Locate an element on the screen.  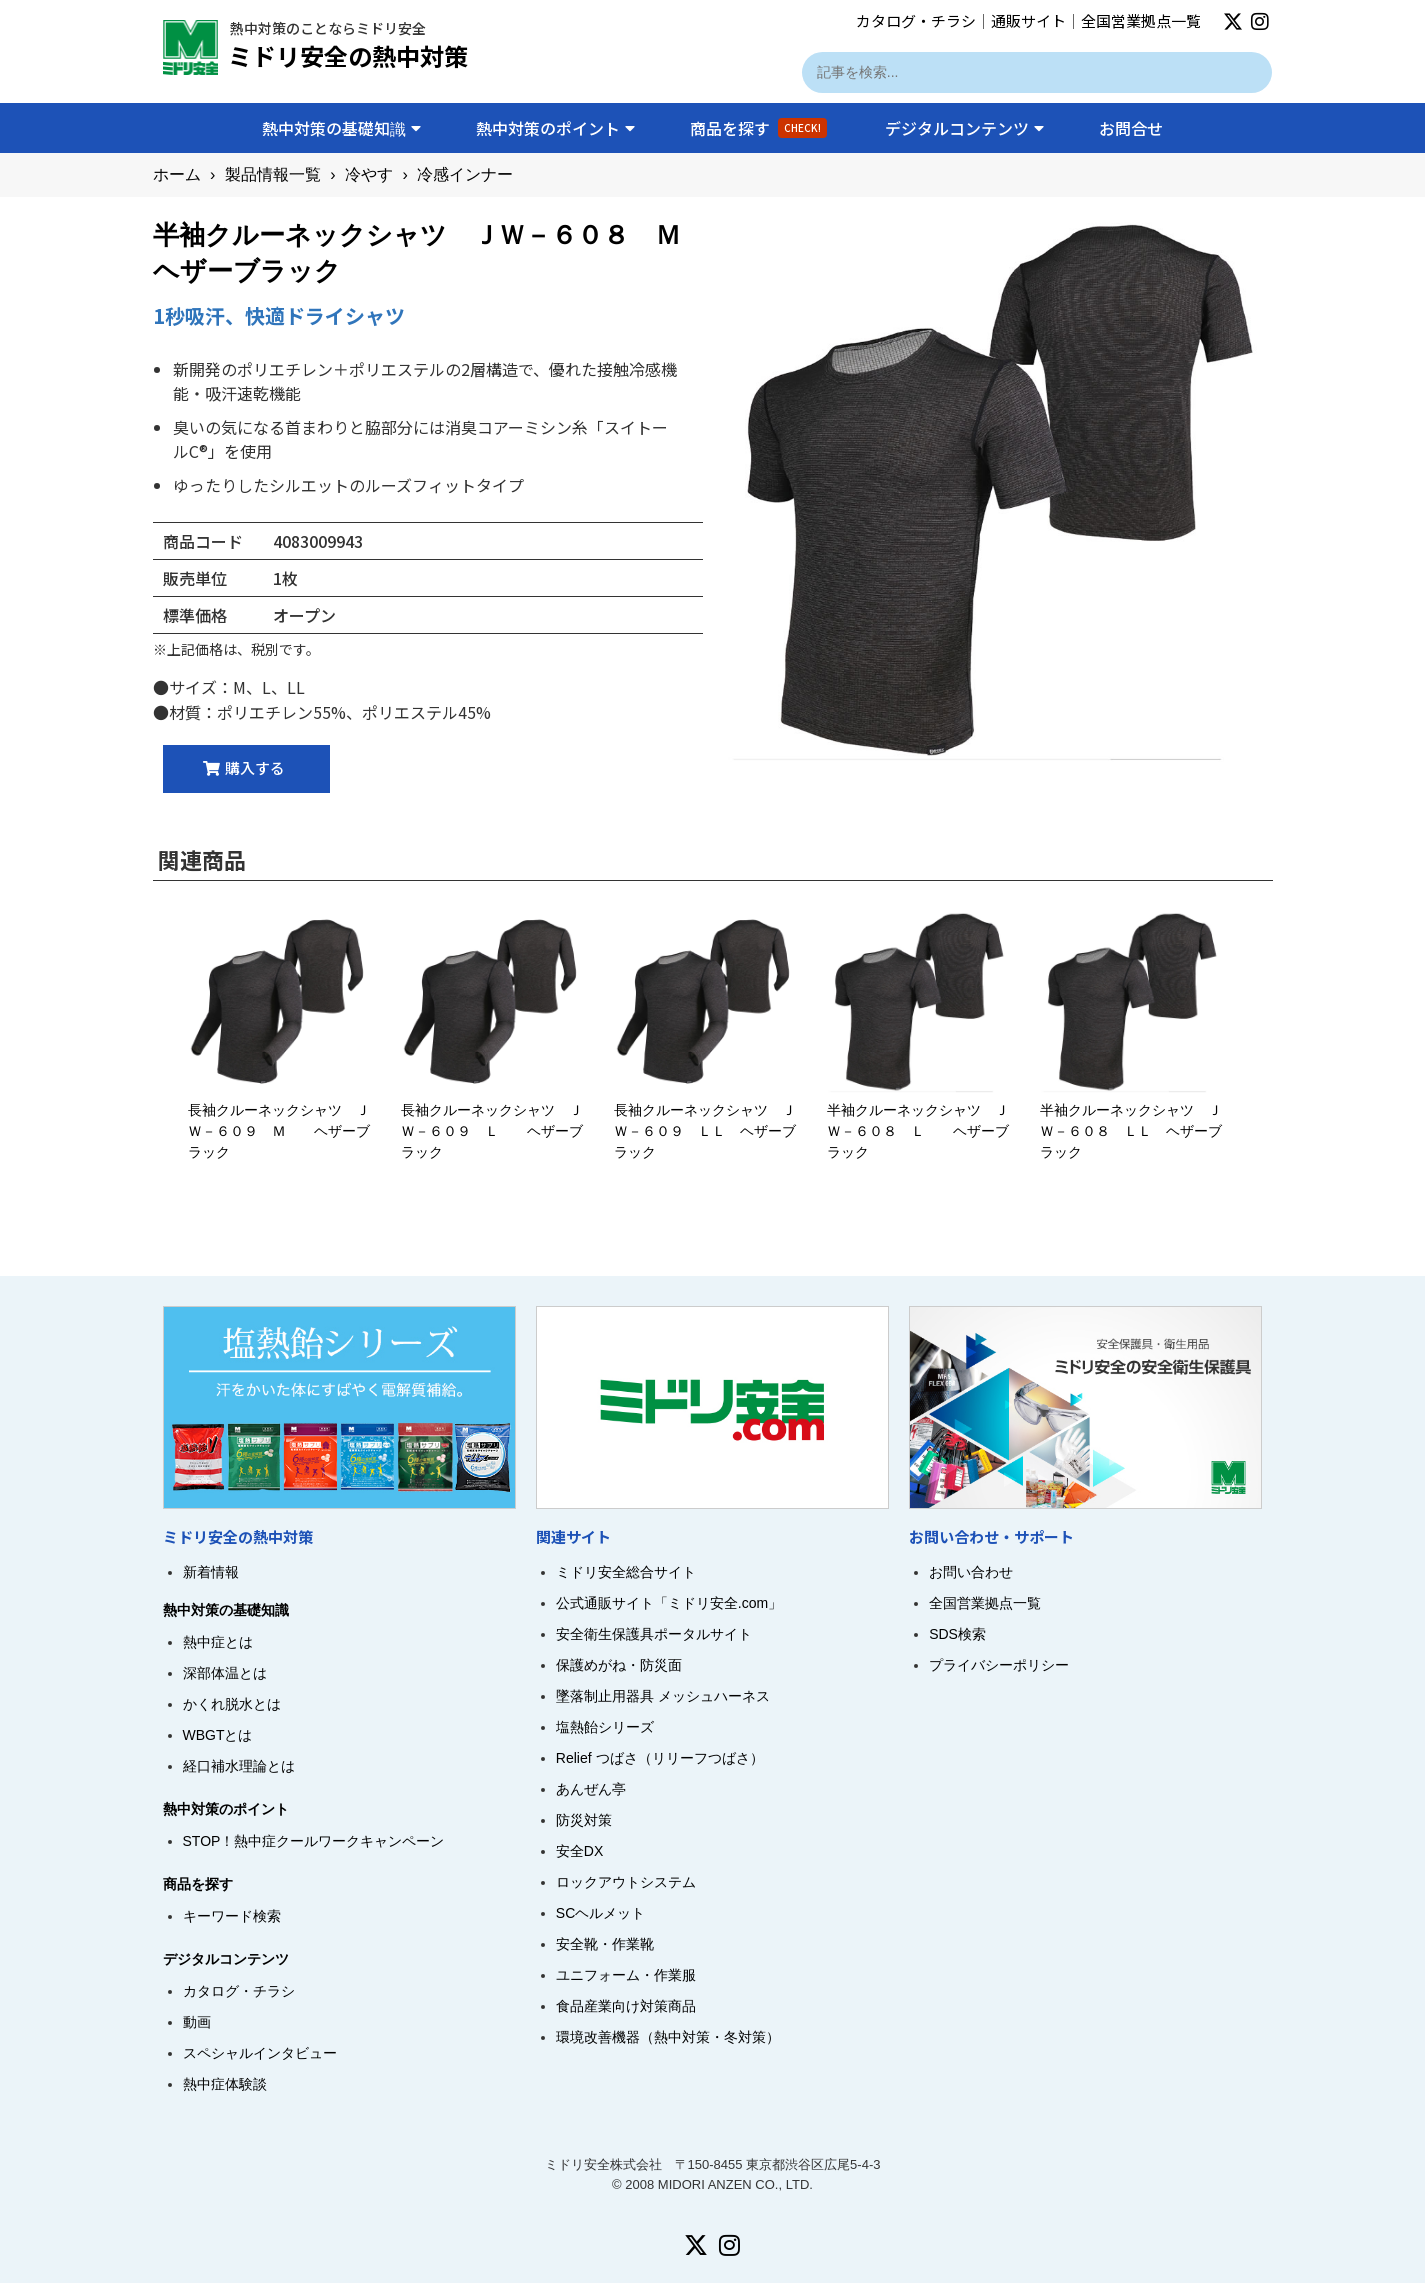
経口補水理論とは is located at coordinates (239, 1762).